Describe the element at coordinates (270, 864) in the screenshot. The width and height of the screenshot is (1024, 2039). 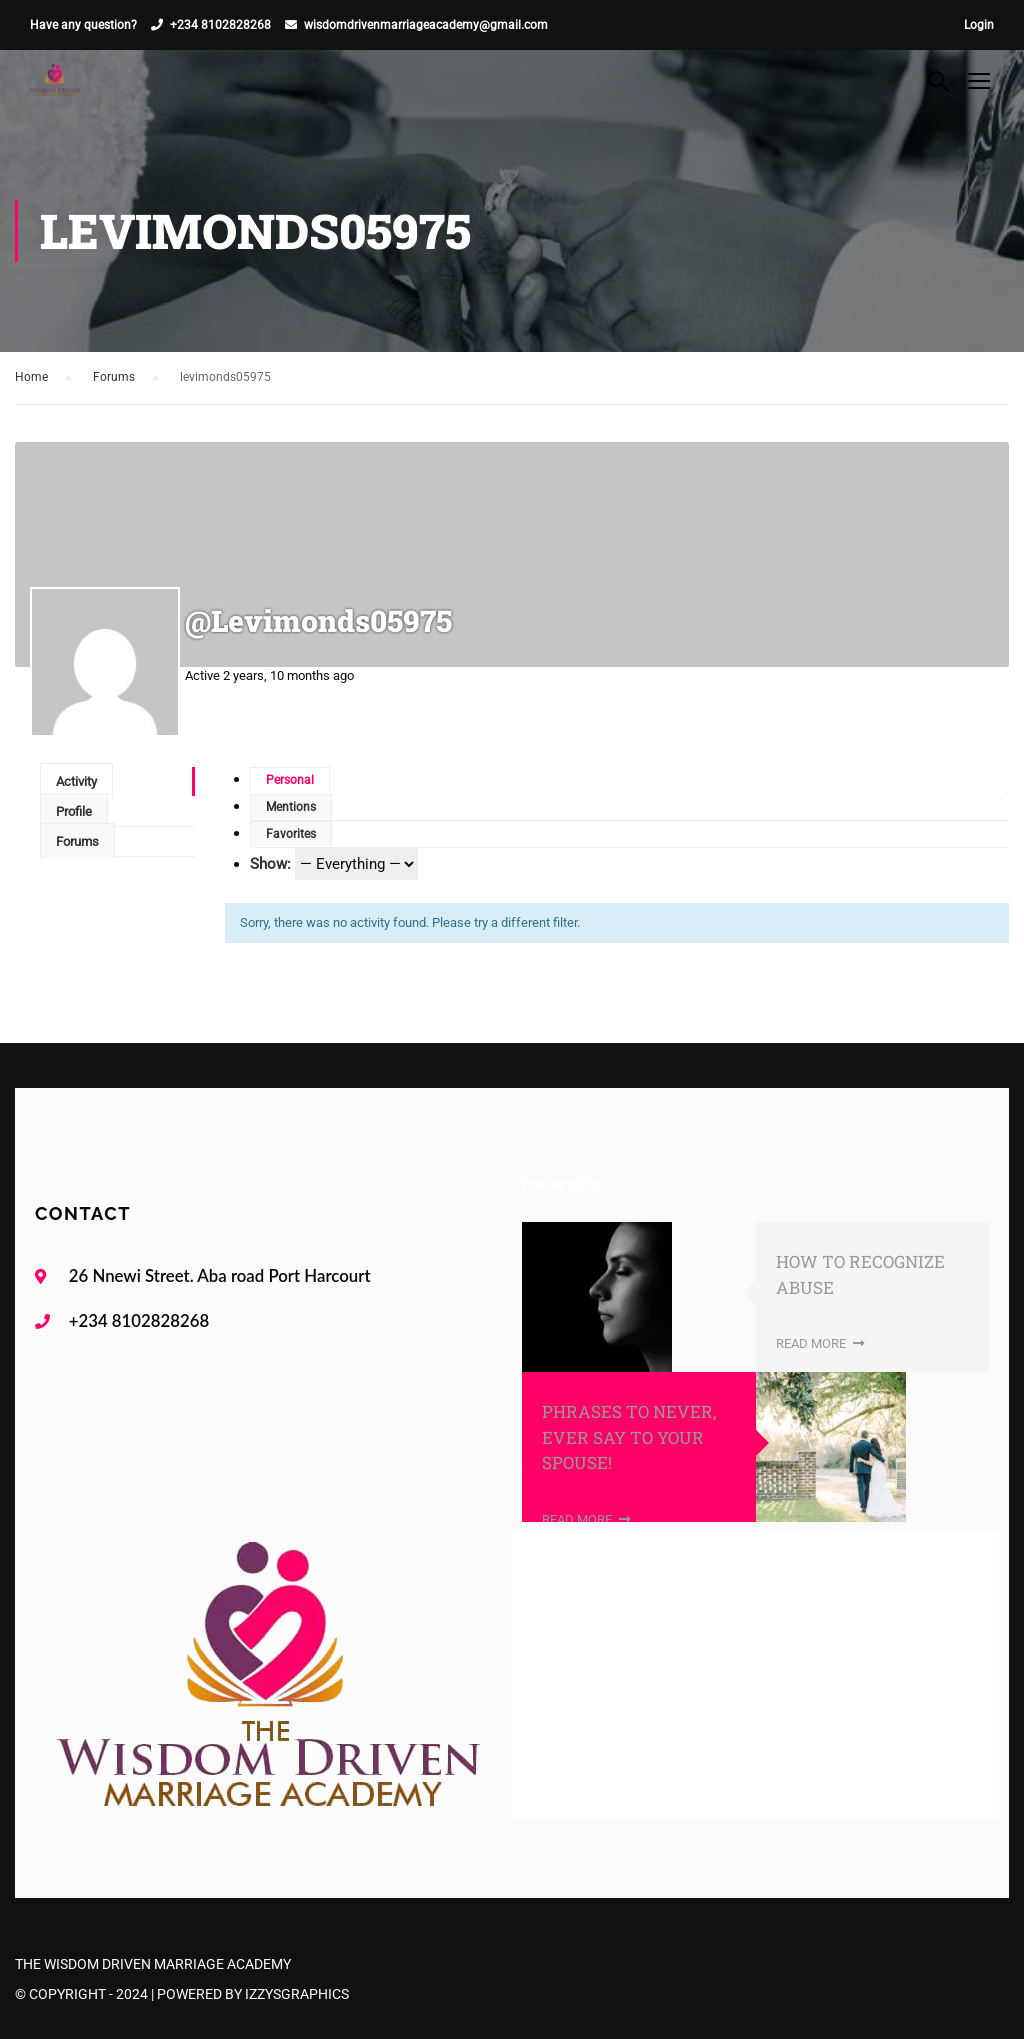
I see `Show:` at that location.